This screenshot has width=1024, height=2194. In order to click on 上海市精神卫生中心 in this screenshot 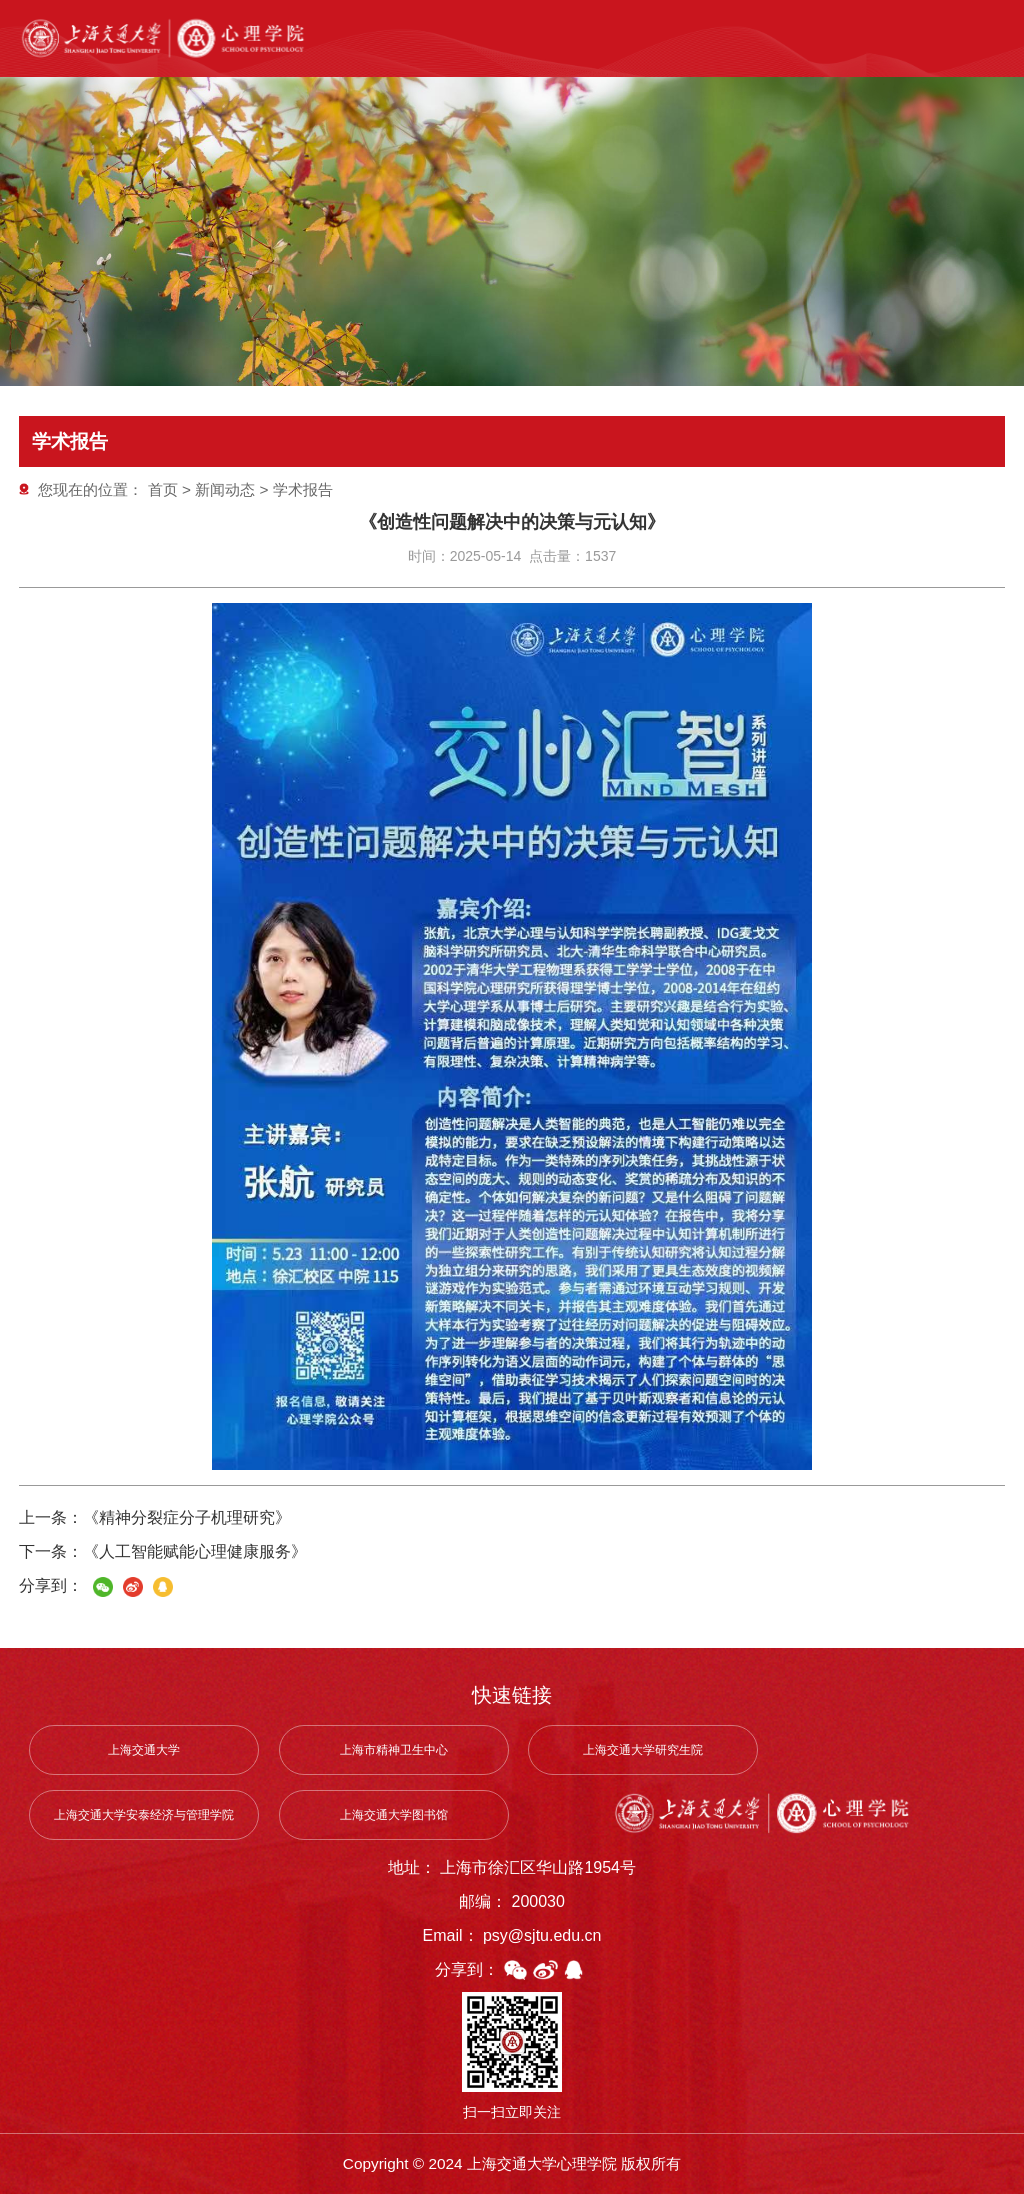, I will do `click(394, 1750)`.